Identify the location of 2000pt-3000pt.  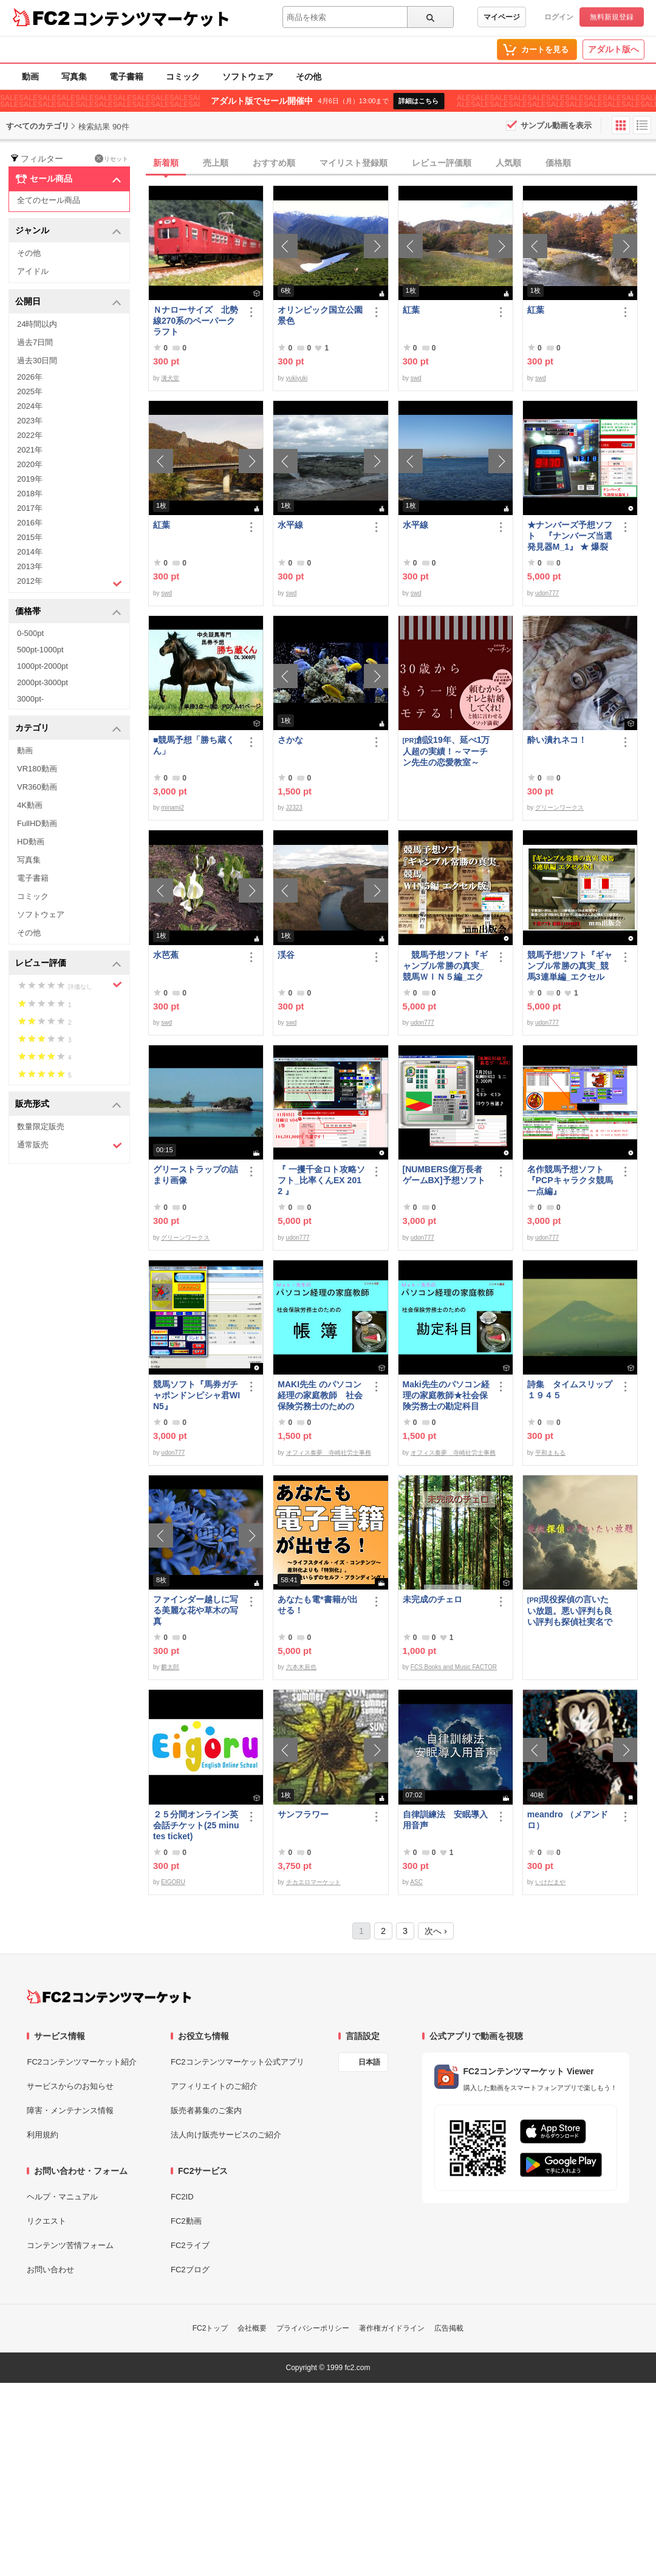
(42, 682).